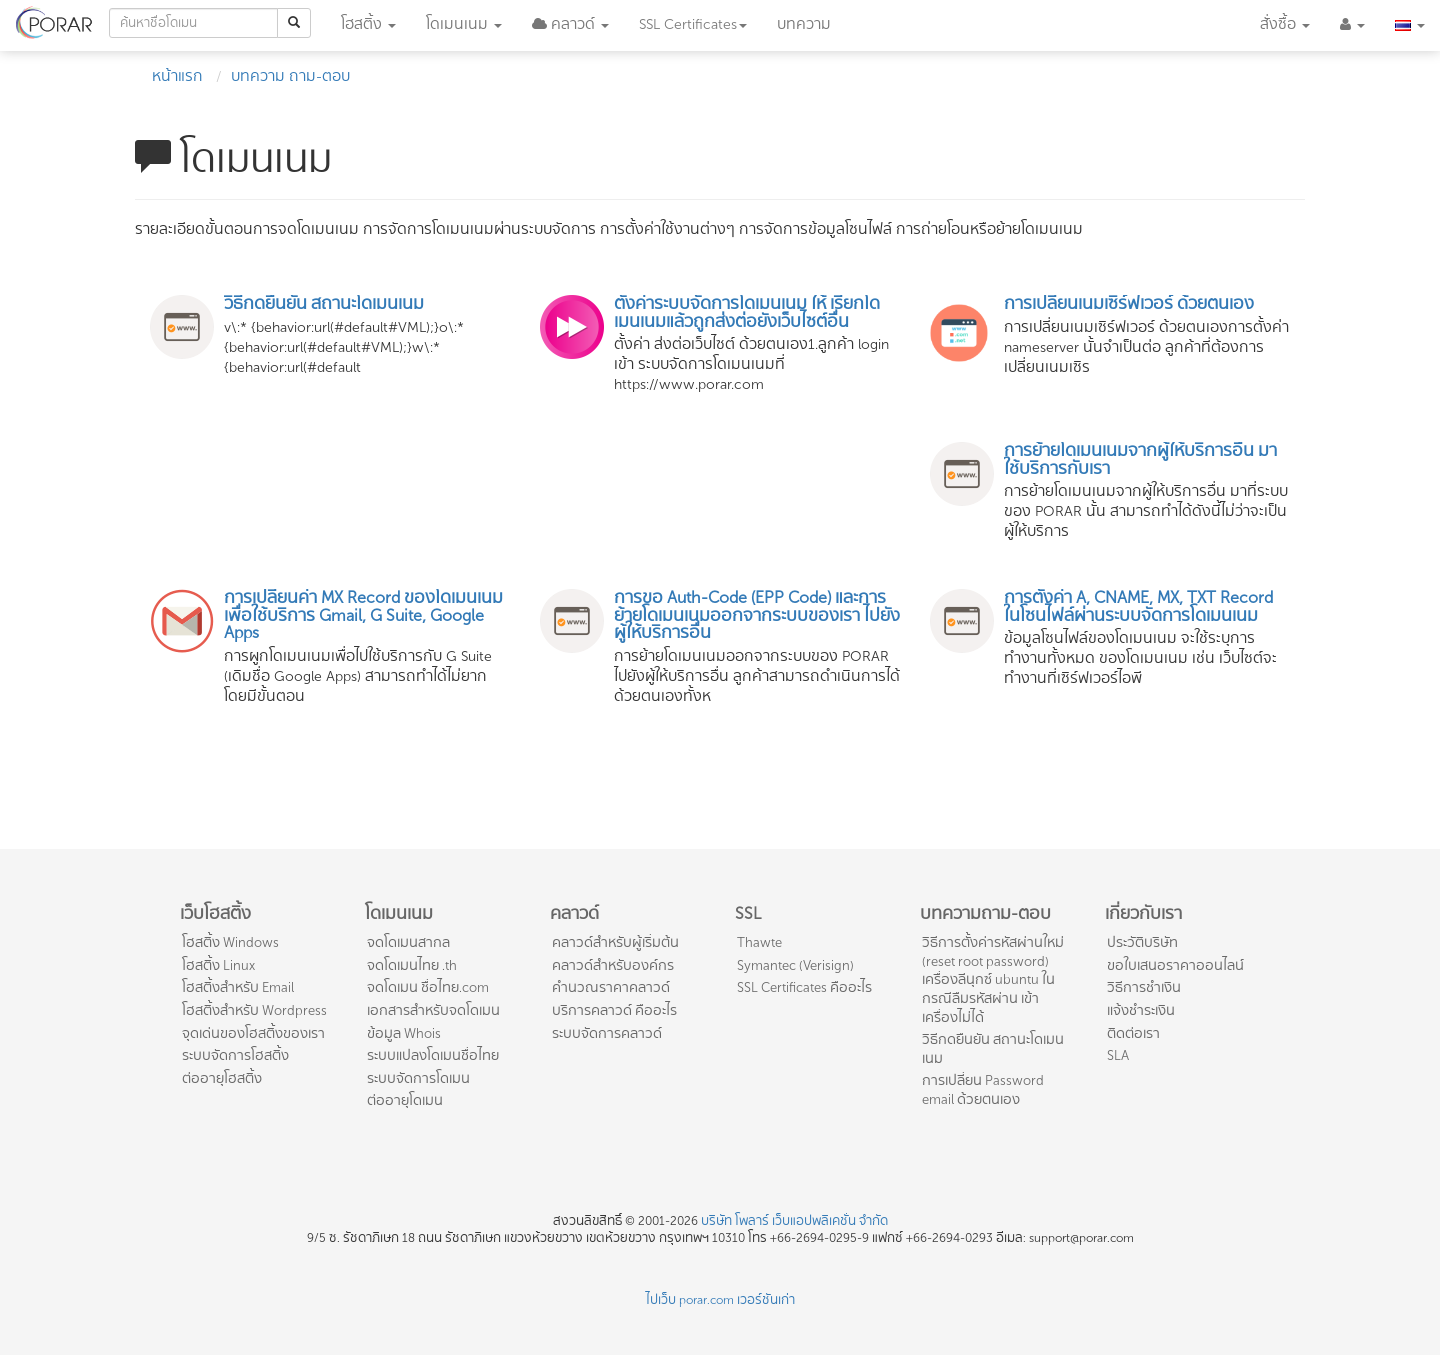 This screenshot has height=1355, width=1440. What do you see at coordinates (464, 24) in the screenshot?
I see `โดเมน [button]` at bounding box center [464, 24].